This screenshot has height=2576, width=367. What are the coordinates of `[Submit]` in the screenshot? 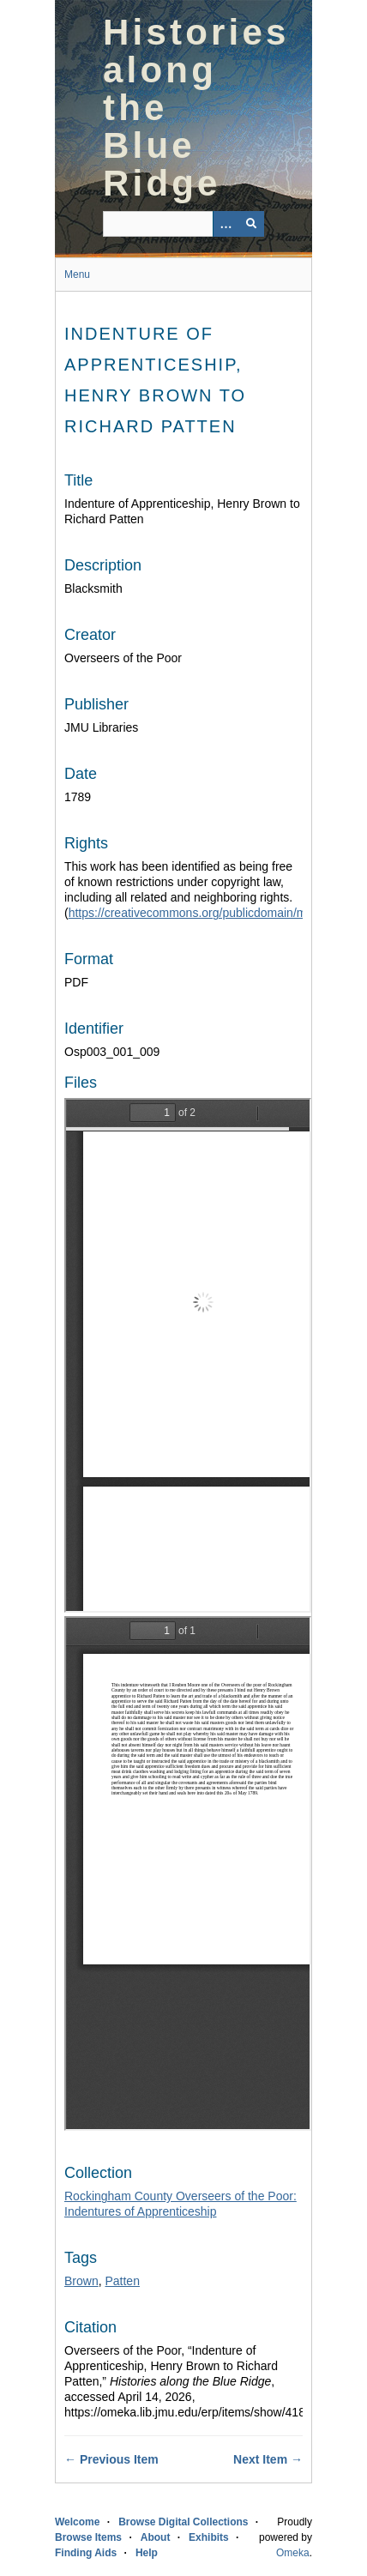 It's located at (251, 224).